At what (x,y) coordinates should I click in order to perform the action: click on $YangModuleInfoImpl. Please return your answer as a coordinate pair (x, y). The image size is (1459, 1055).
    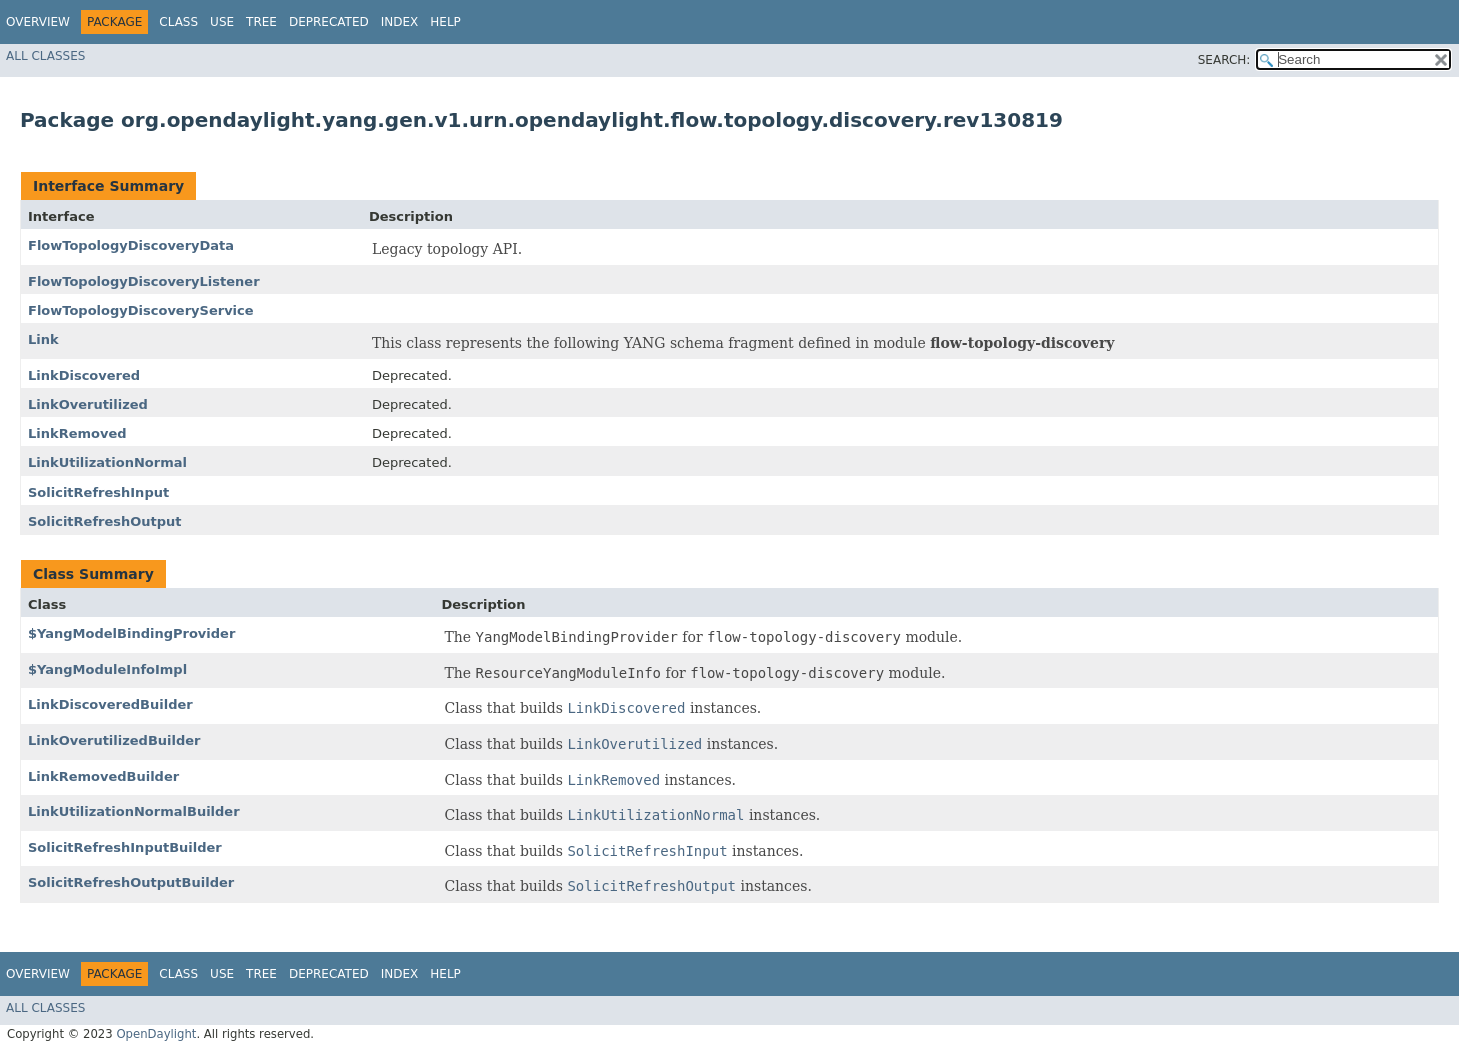
    Looking at the image, I should click on (107, 669).